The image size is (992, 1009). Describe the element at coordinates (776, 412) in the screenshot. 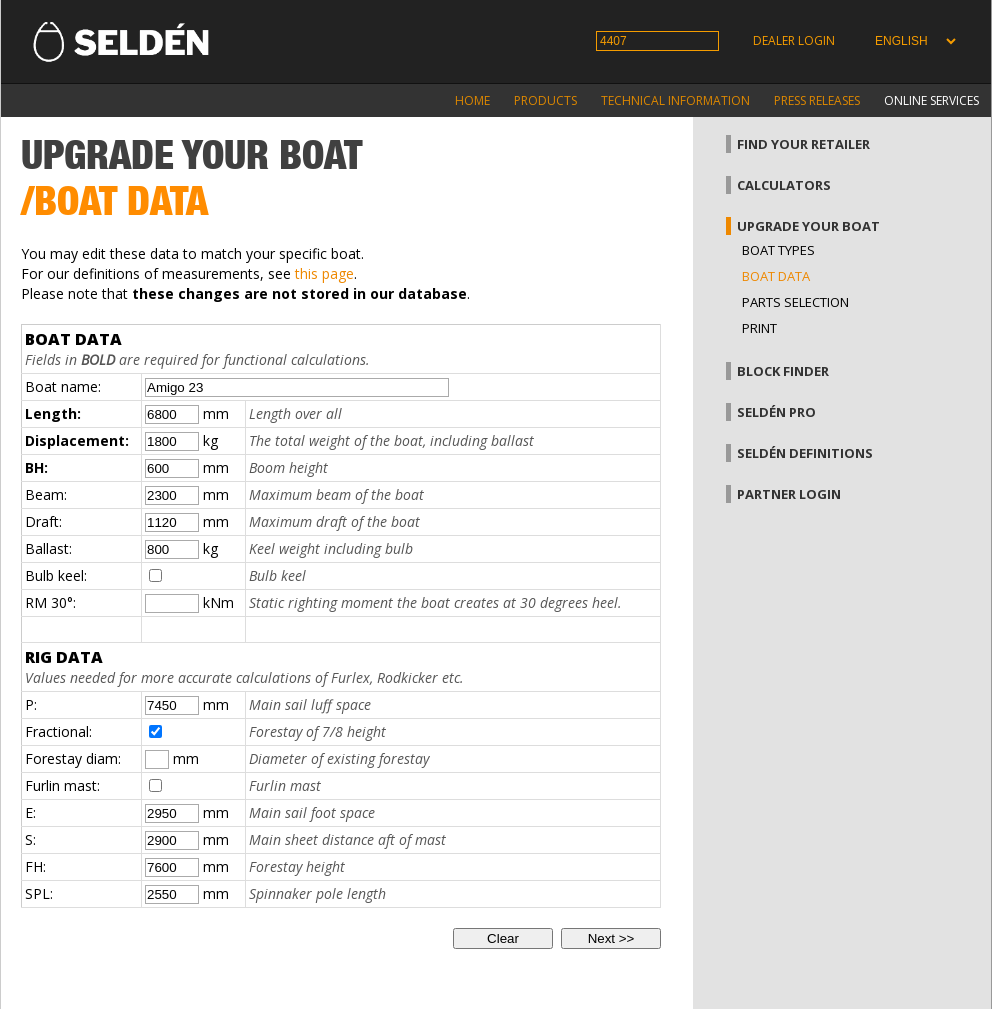

I see `Seldén Pro` at that location.